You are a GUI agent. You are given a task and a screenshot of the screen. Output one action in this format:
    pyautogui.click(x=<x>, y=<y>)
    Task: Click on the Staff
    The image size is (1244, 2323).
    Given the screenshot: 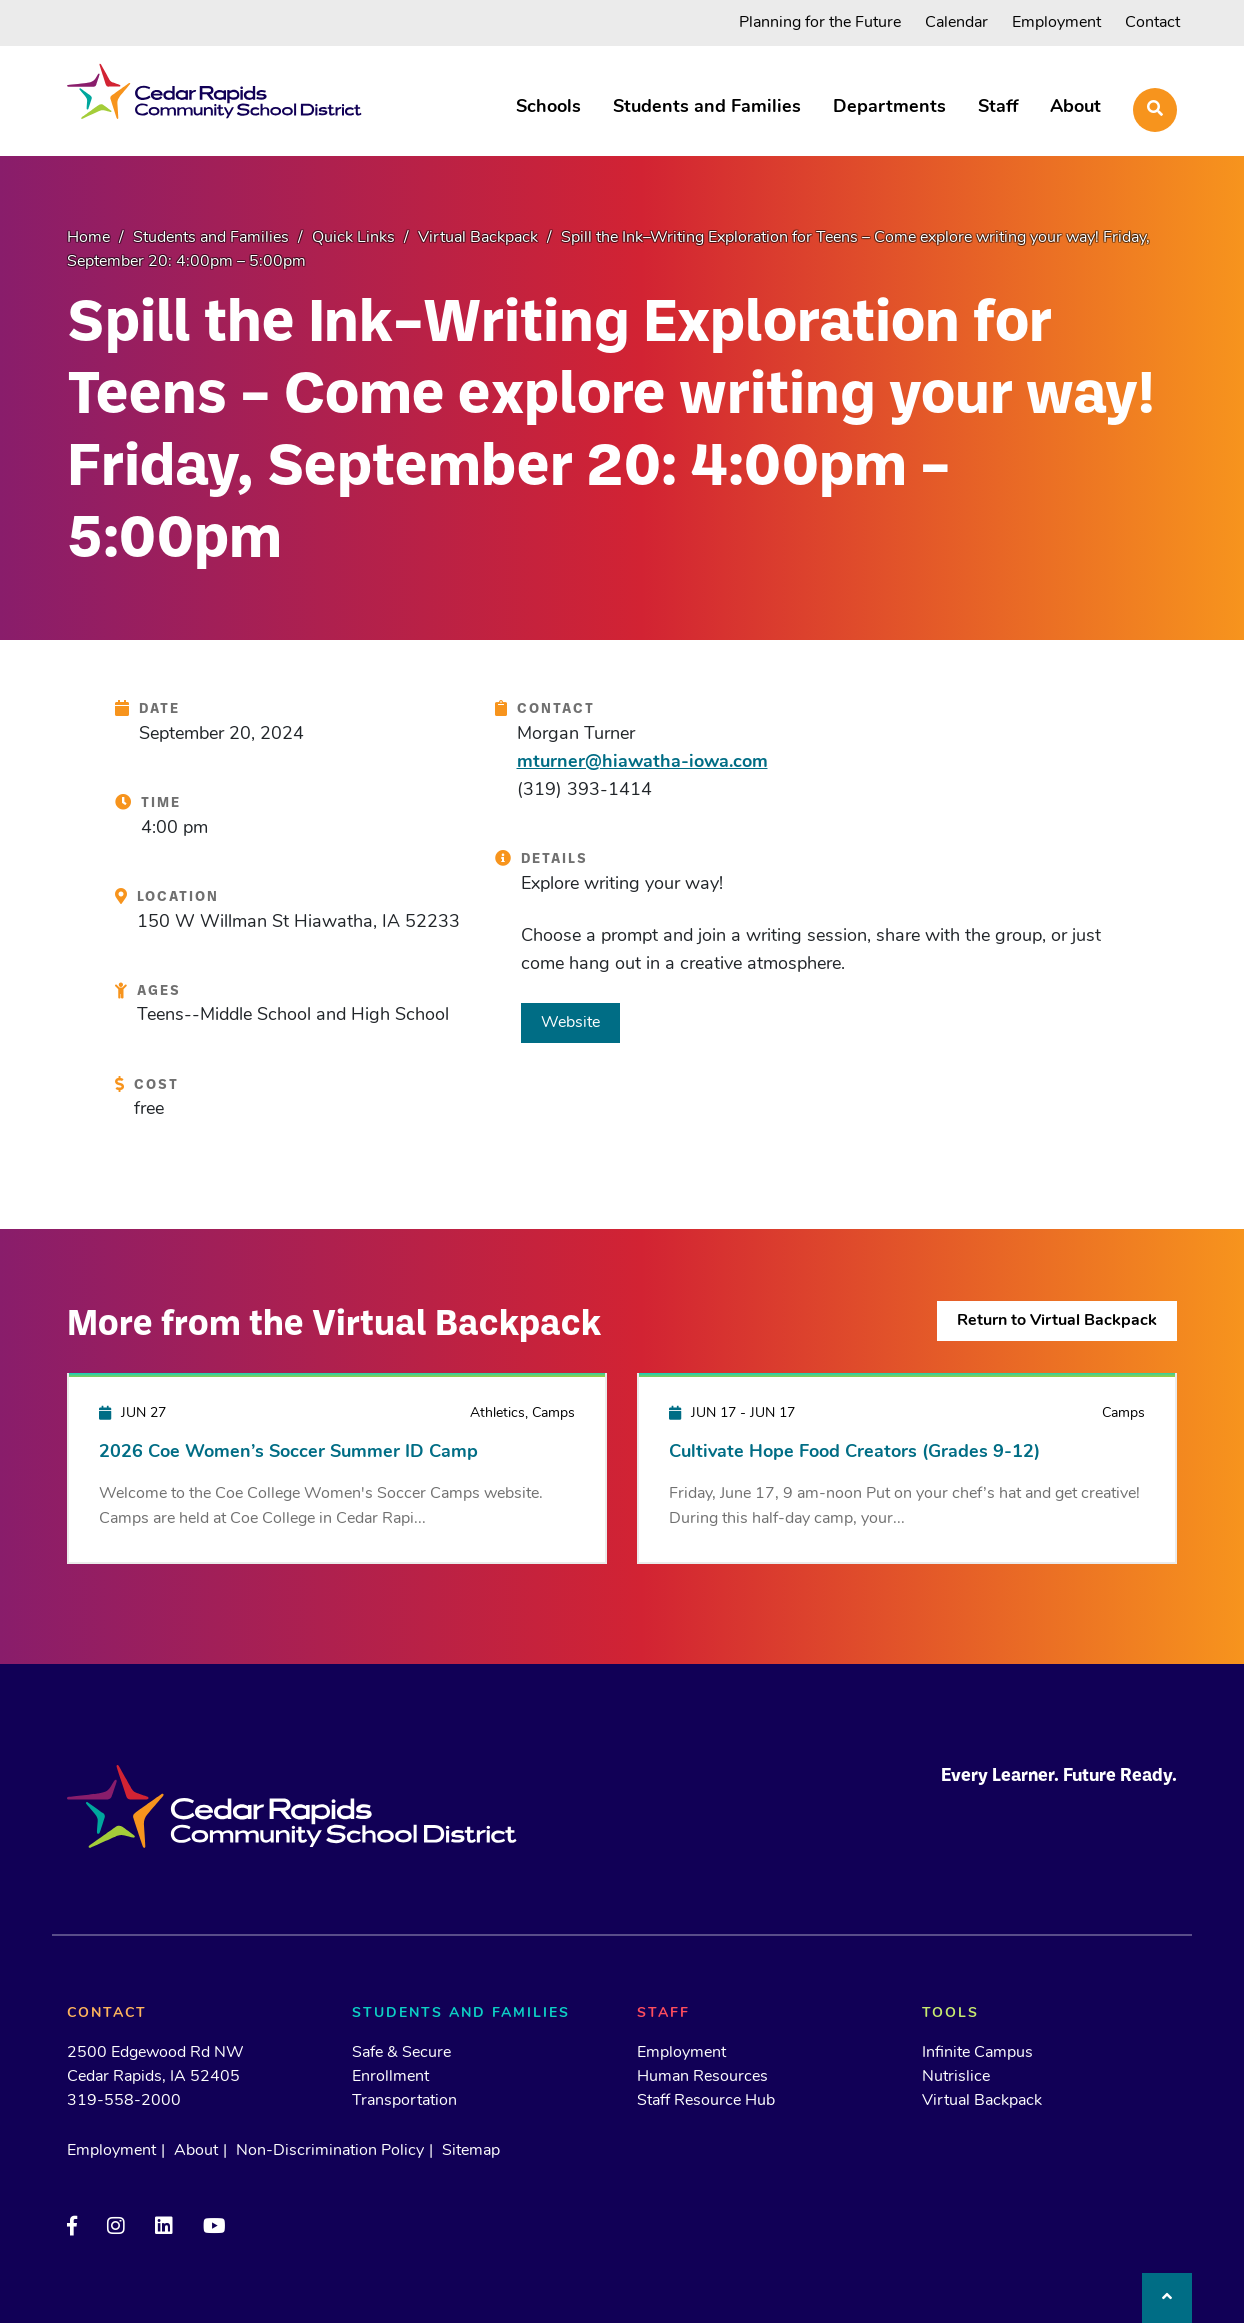 What is the action you would take?
    pyautogui.click(x=998, y=107)
    